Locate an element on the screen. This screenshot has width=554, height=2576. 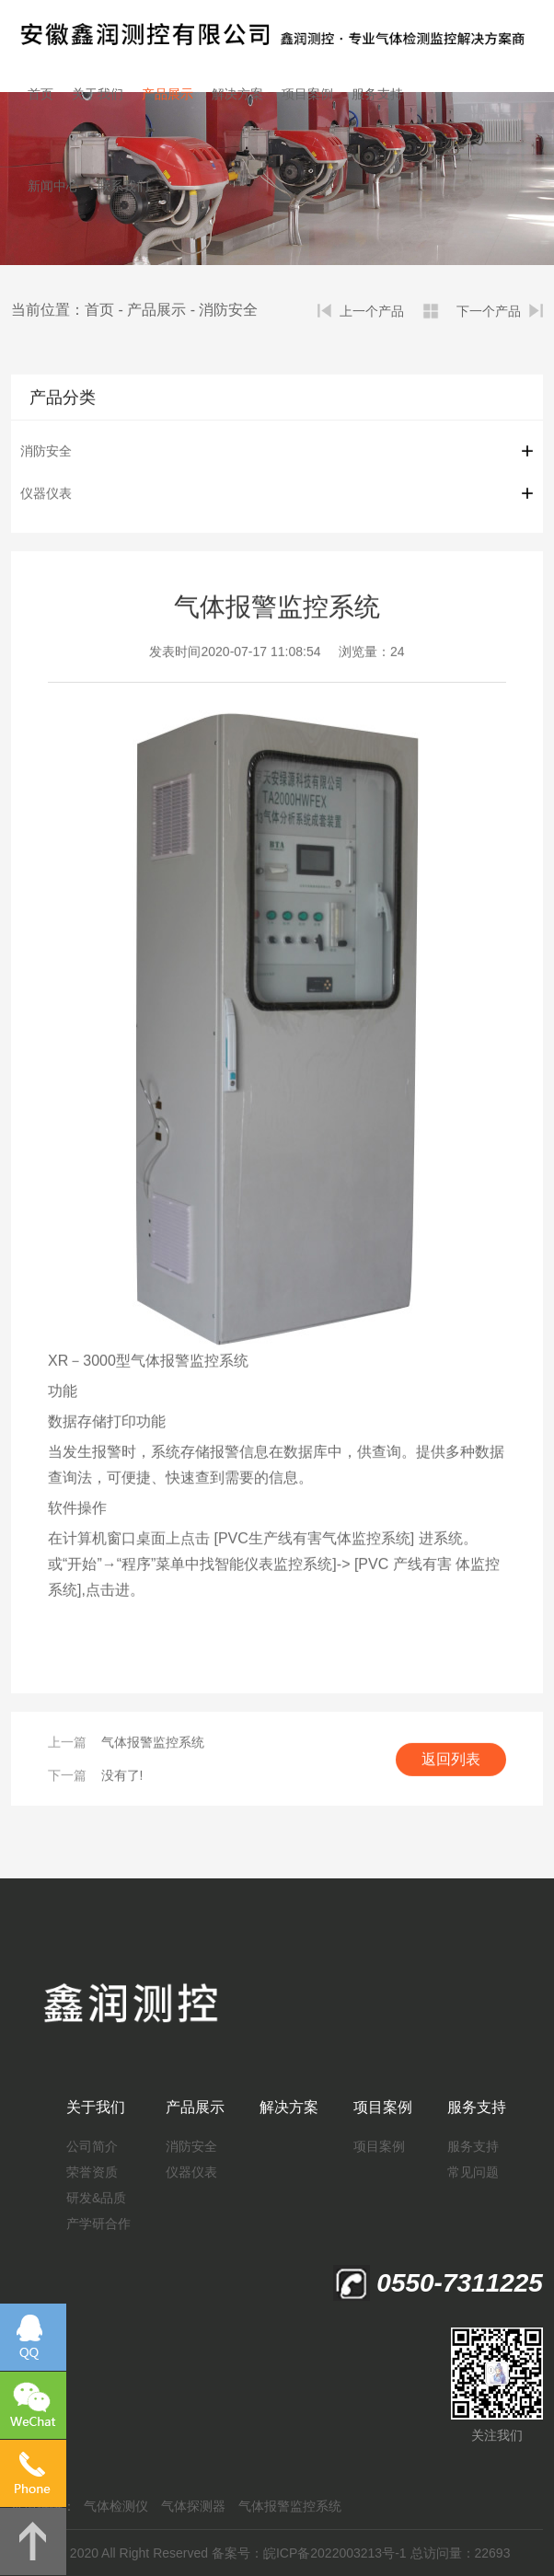
产品展示 is located at coordinates (167, 94).